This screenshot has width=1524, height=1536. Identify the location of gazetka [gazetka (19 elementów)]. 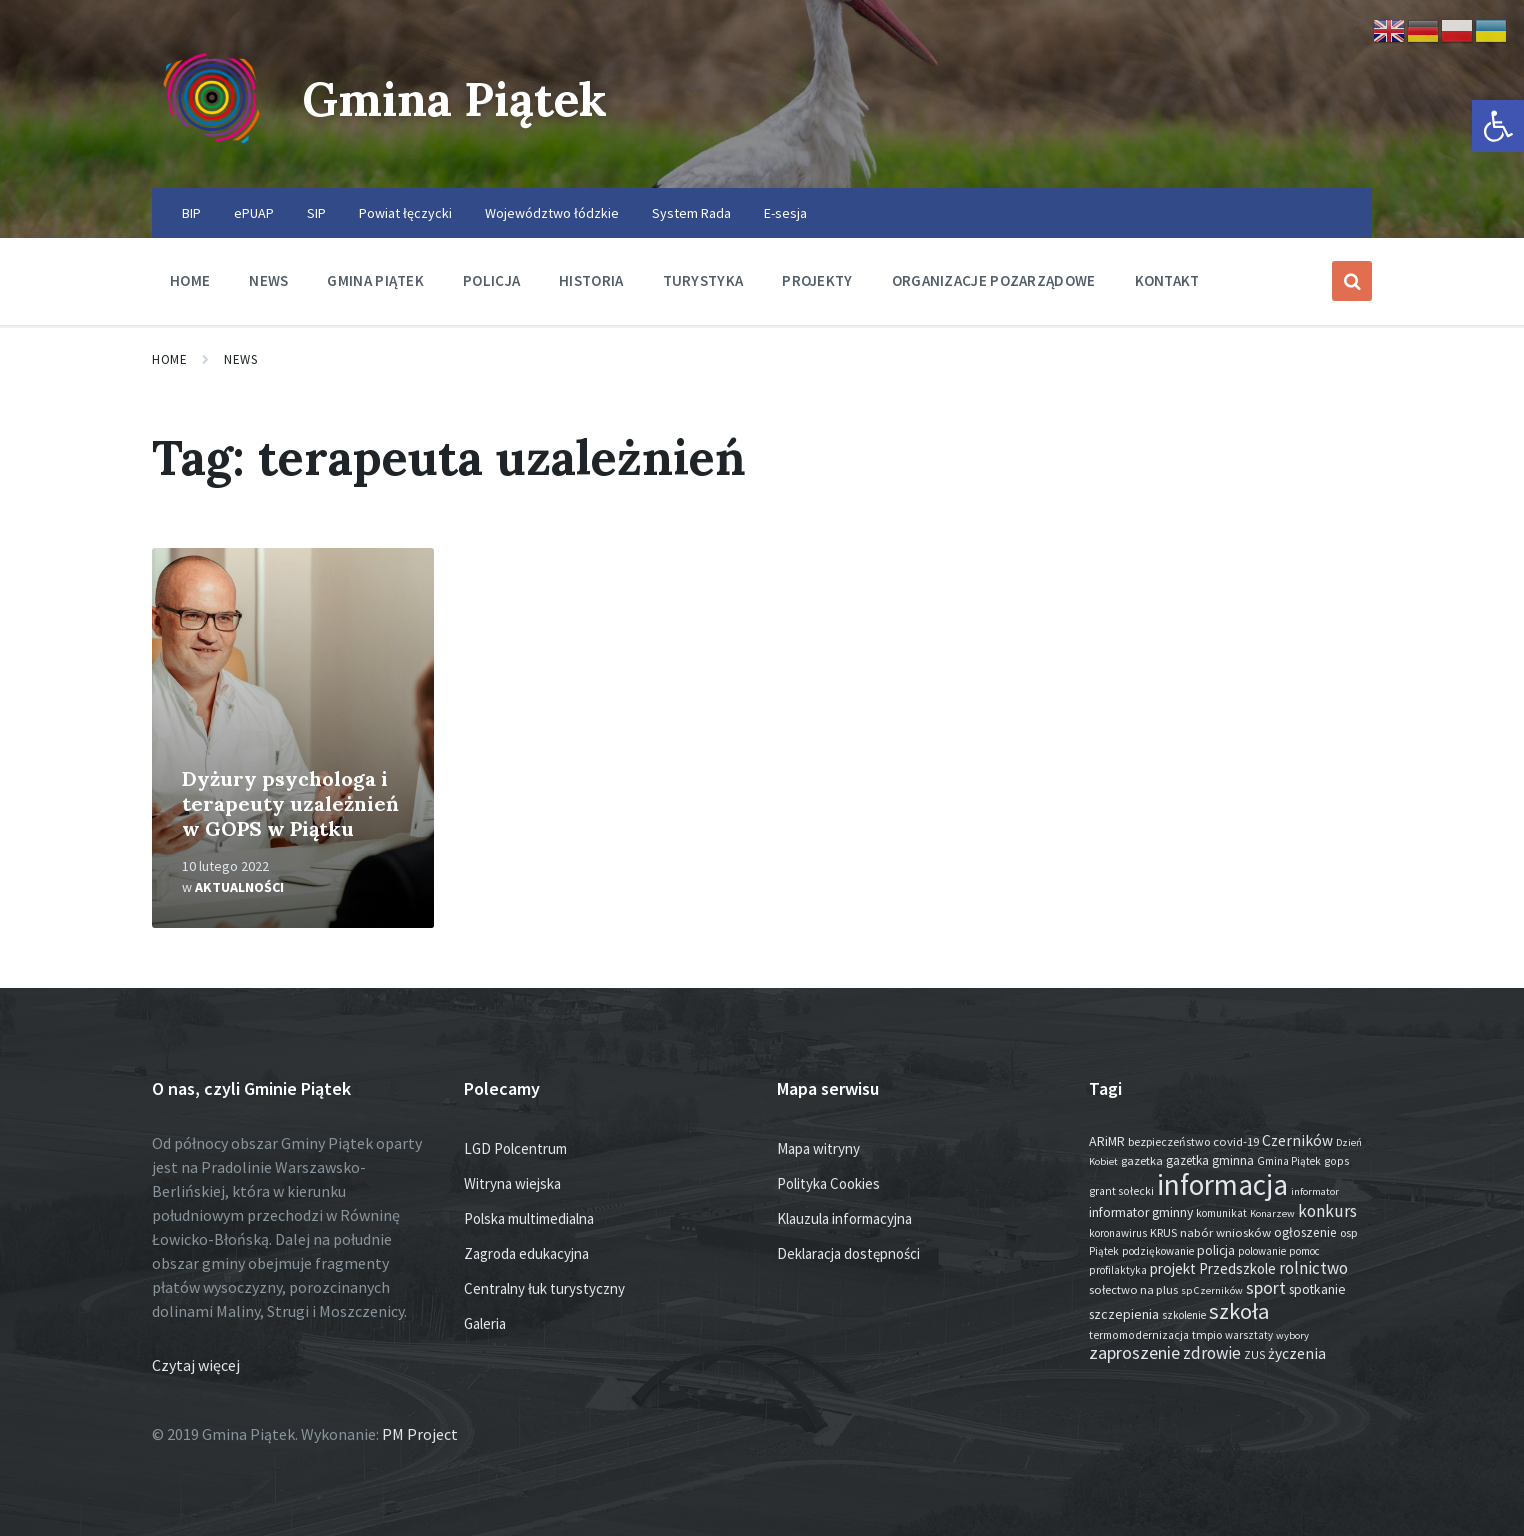
(1142, 1160).